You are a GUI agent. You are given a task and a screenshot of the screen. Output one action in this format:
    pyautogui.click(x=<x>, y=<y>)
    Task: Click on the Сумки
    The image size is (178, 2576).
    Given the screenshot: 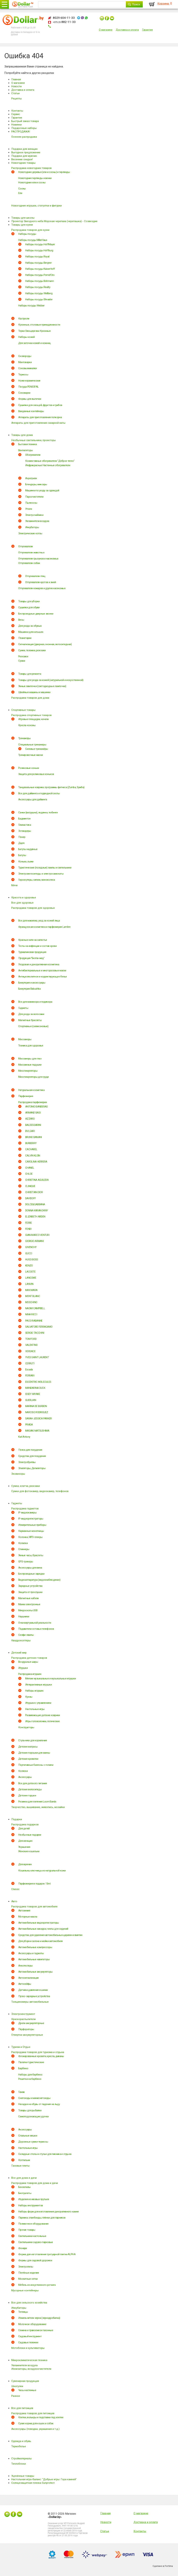 What is the action you would take?
    pyautogui.click(x=21, y=660)
    